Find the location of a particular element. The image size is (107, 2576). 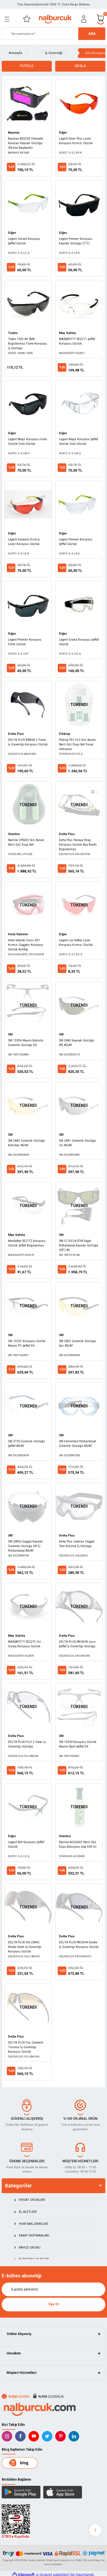

Üye Ol [Submit] is located at coordinates (53, 2304).